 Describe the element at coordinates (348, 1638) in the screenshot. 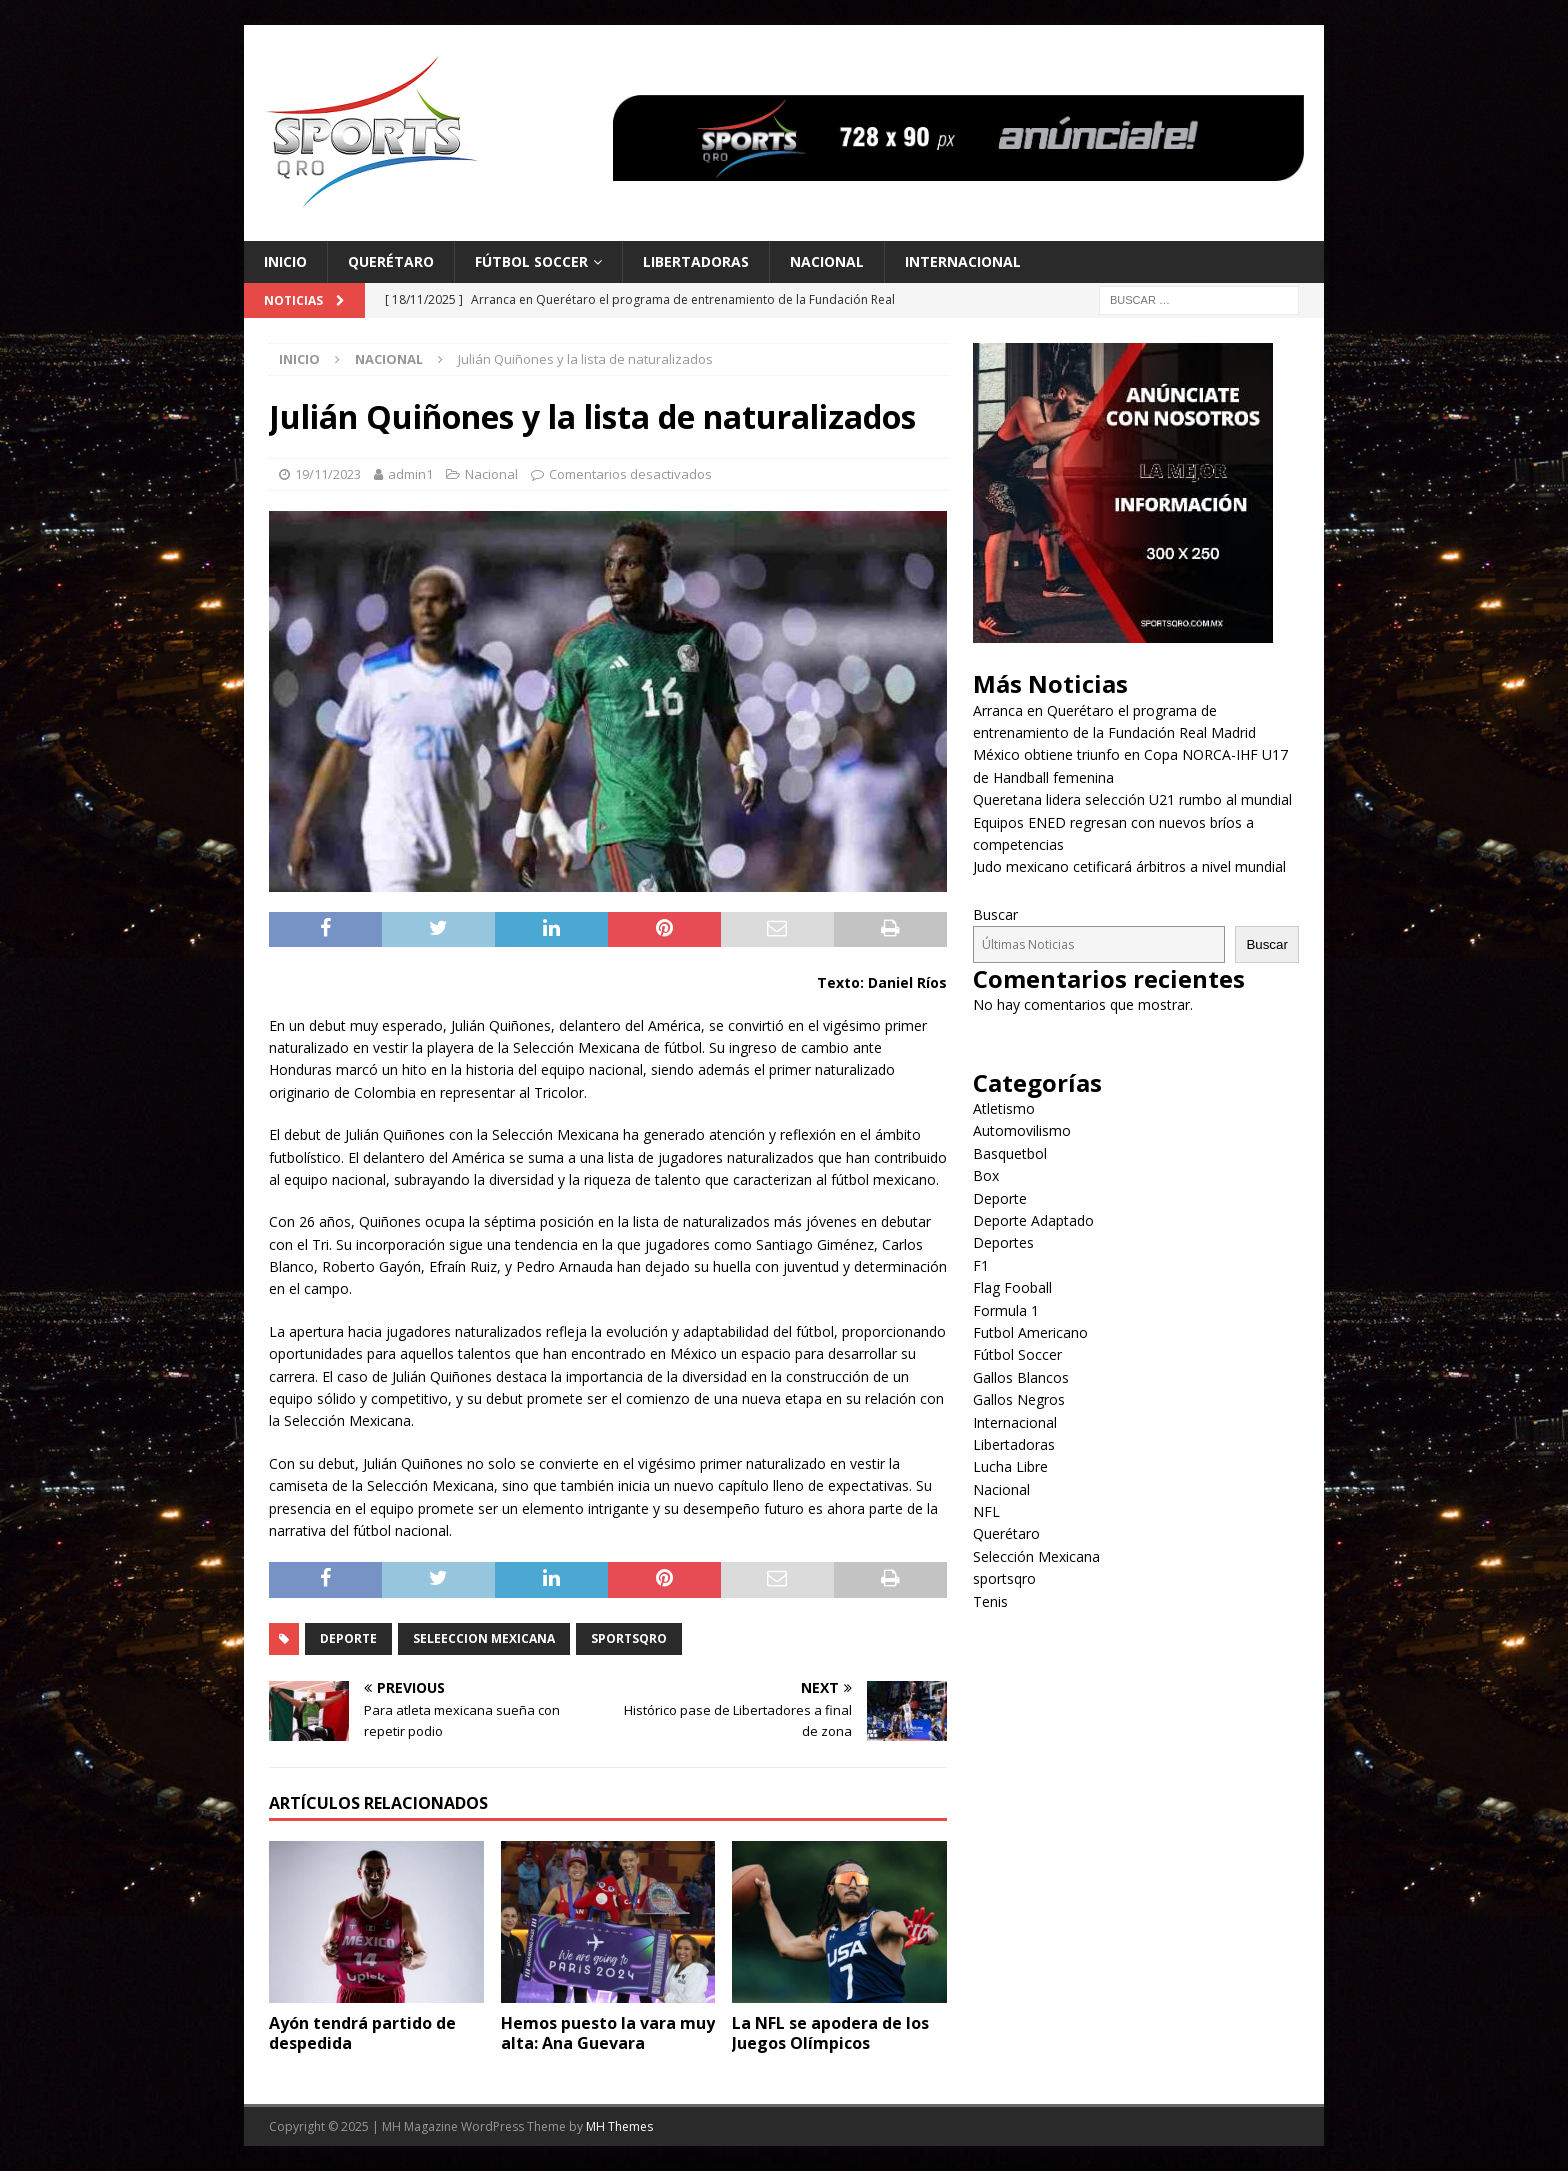

I see `Deporte` at that location.